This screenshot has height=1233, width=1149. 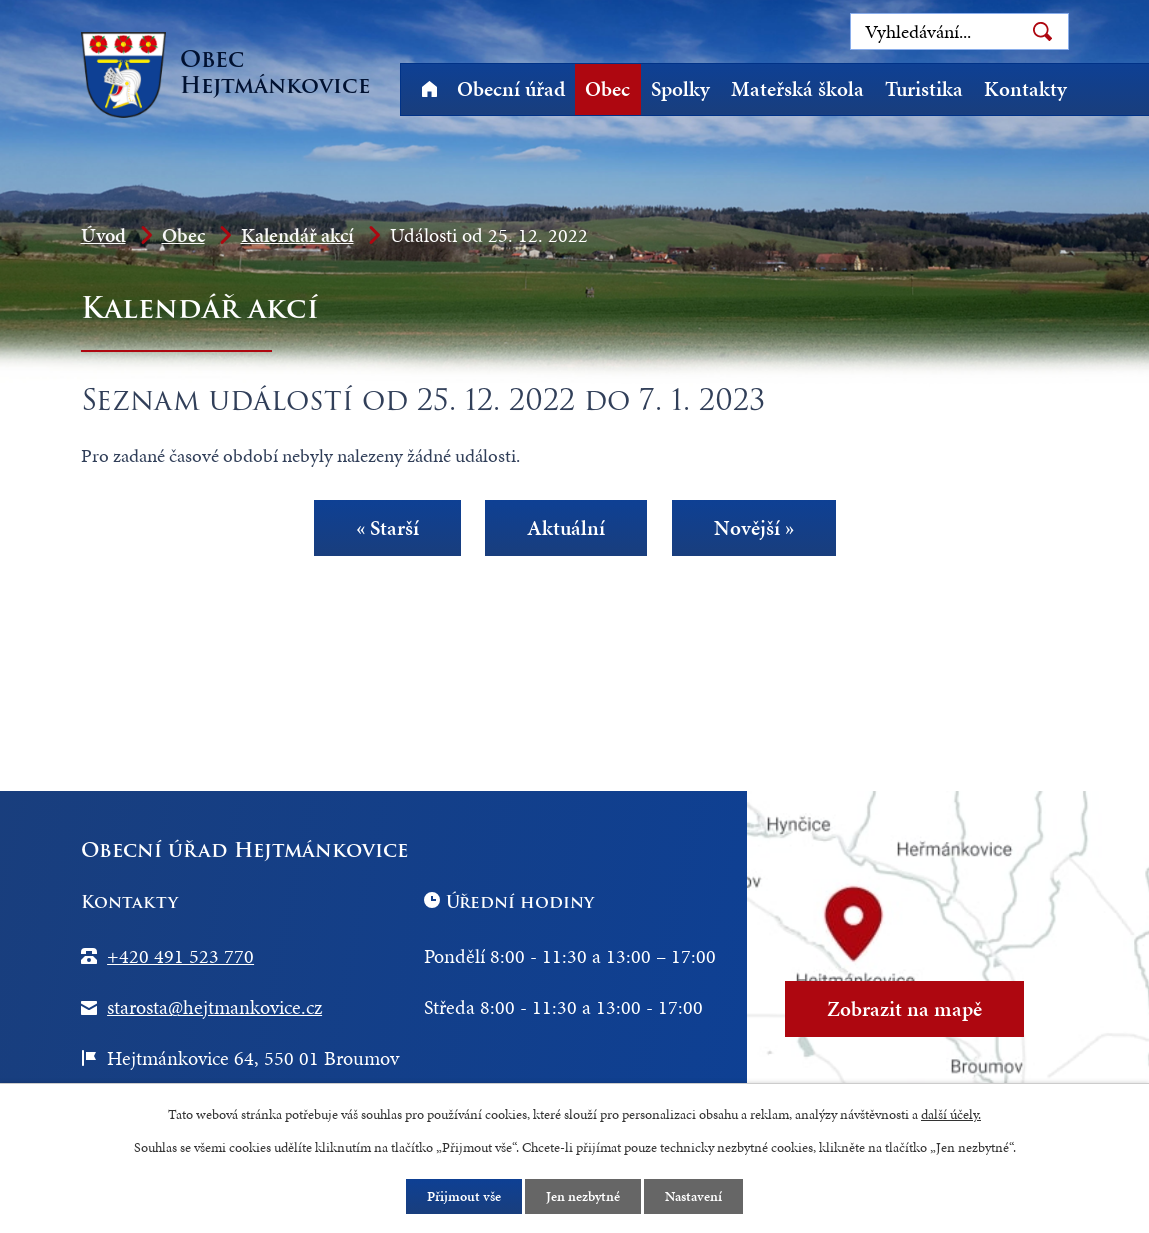 What do you see at coordinates (1025, 89) in the screenshot?
I see `Kontakty` at bounding box center [1025, 89].